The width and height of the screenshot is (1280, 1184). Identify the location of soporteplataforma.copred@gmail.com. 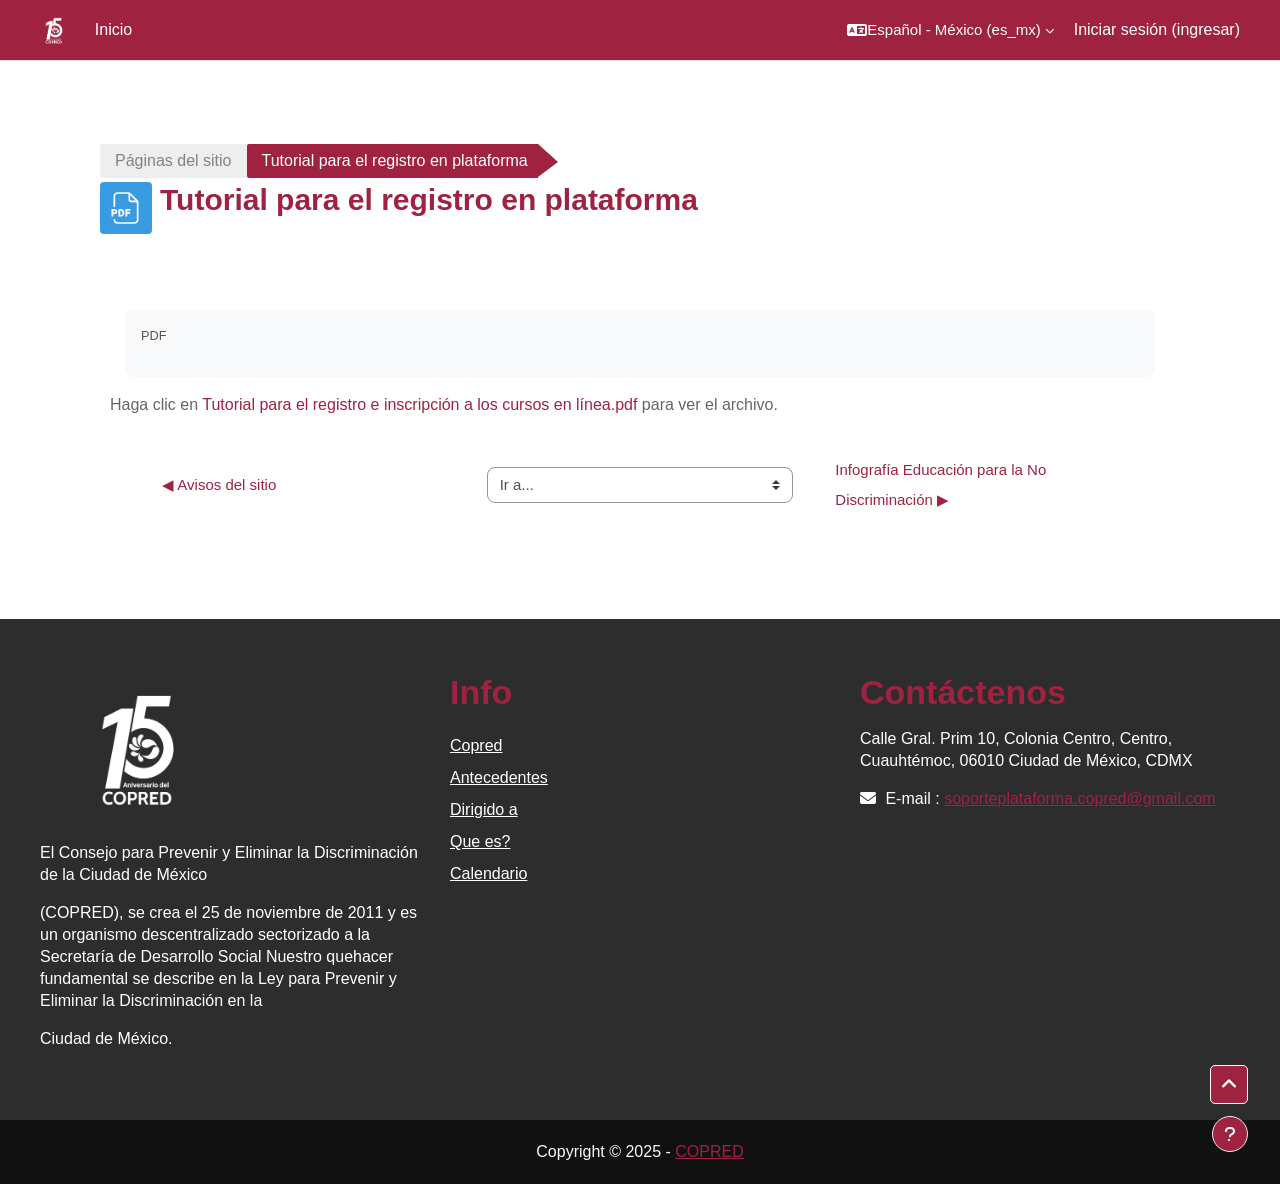
(1079, 798).